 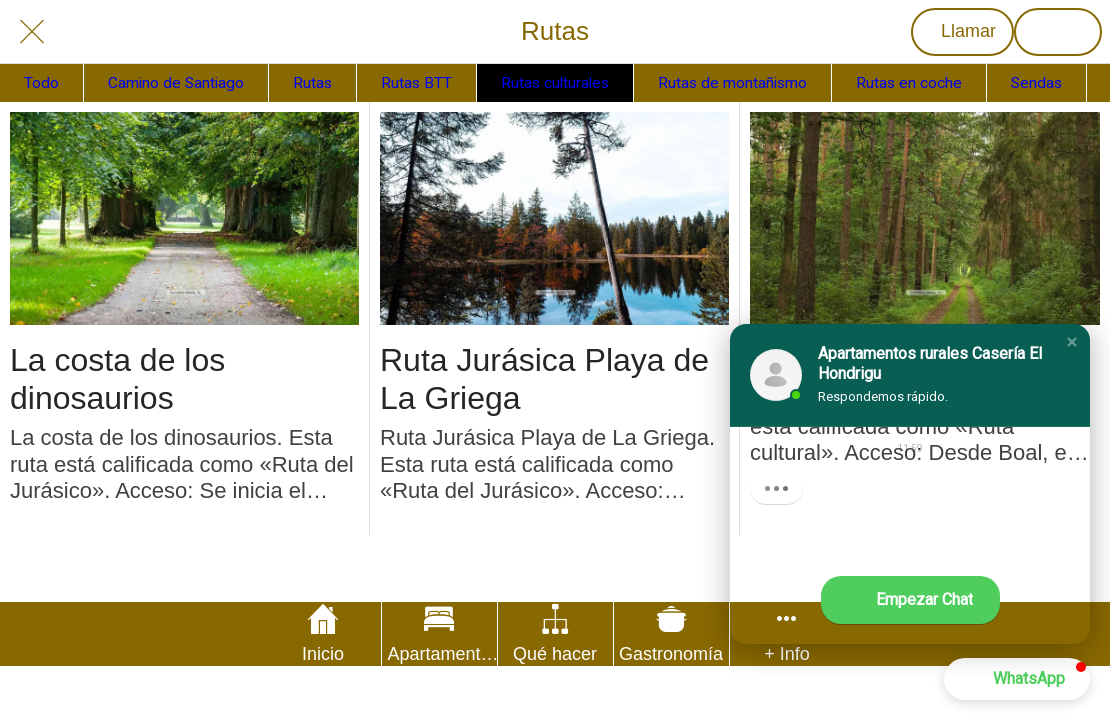 I want to click on [button], so click(x=1072, y=342).